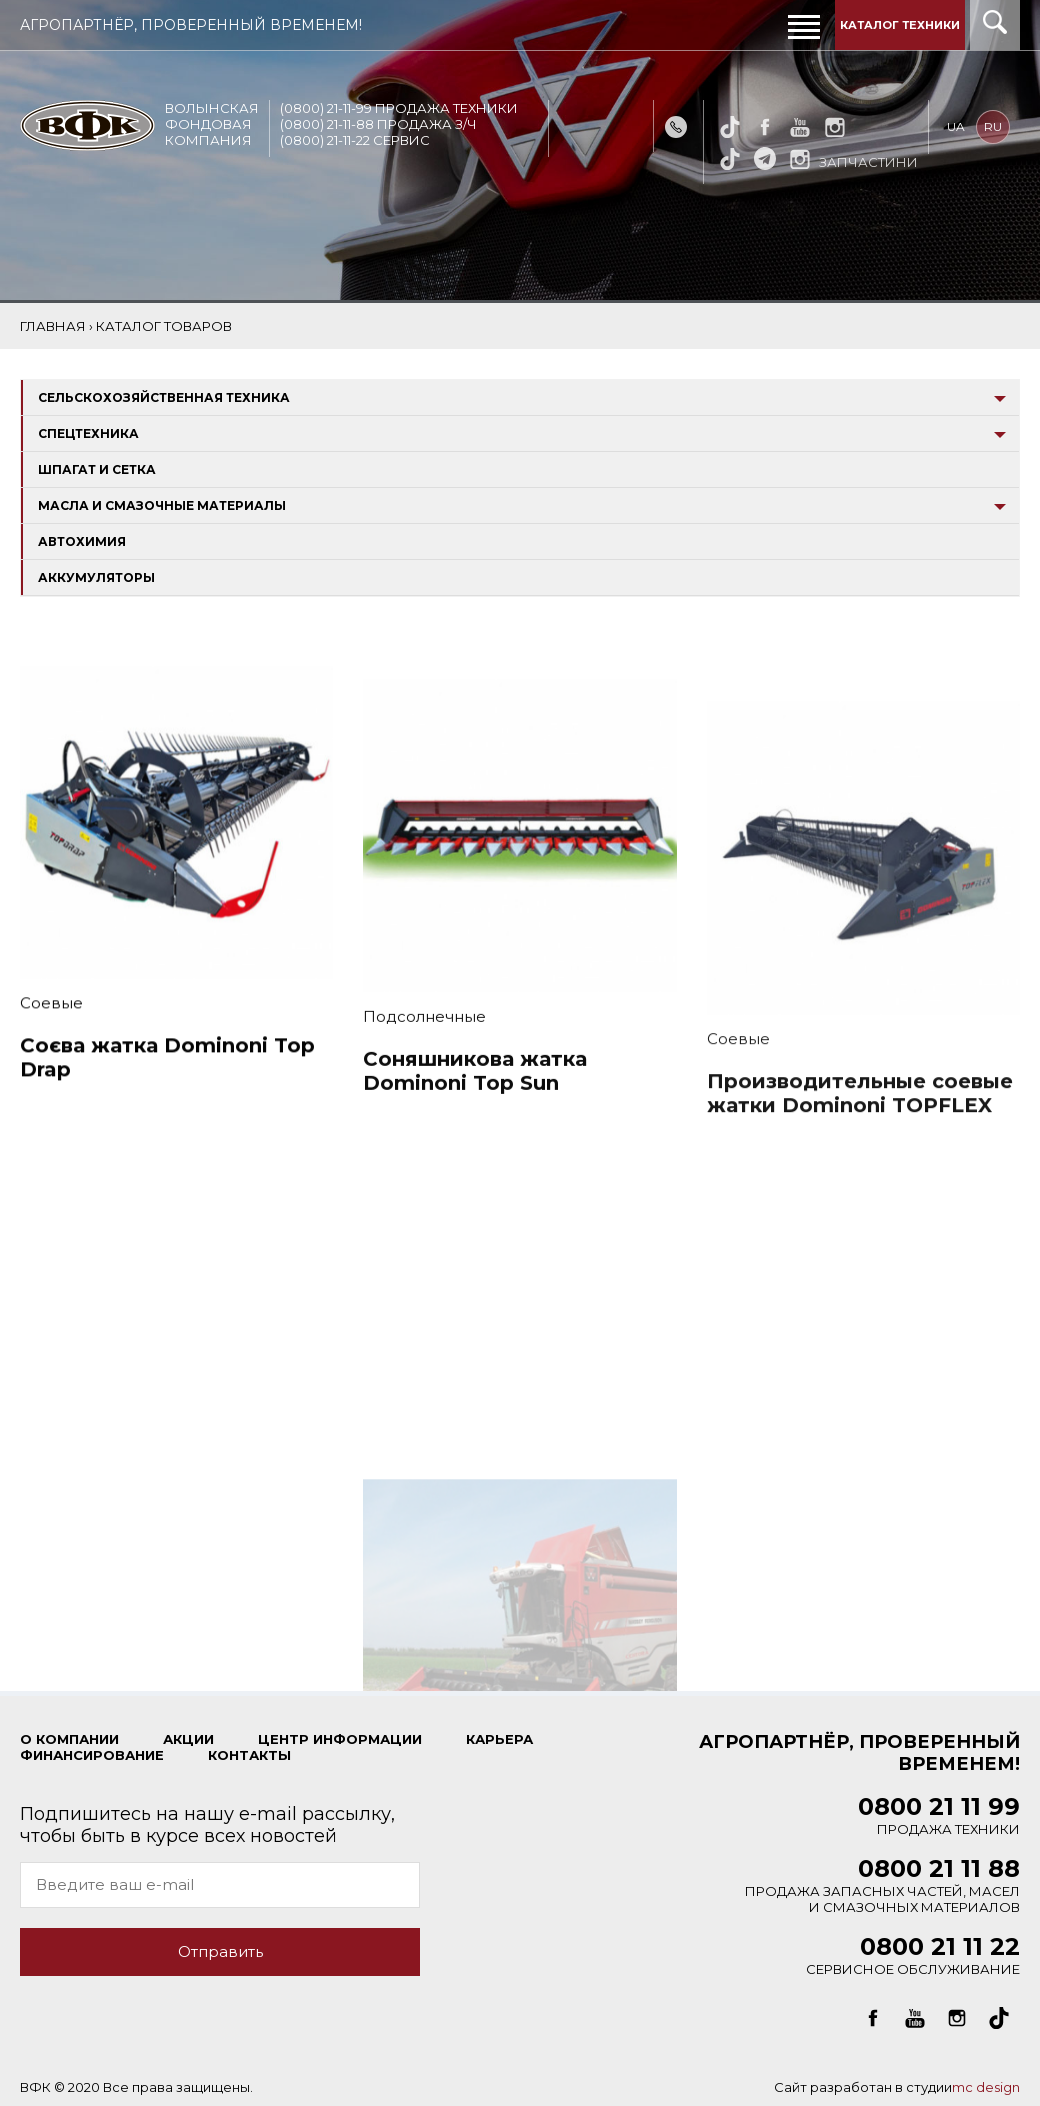  I want to click on Отправить, so click(220, 1951).